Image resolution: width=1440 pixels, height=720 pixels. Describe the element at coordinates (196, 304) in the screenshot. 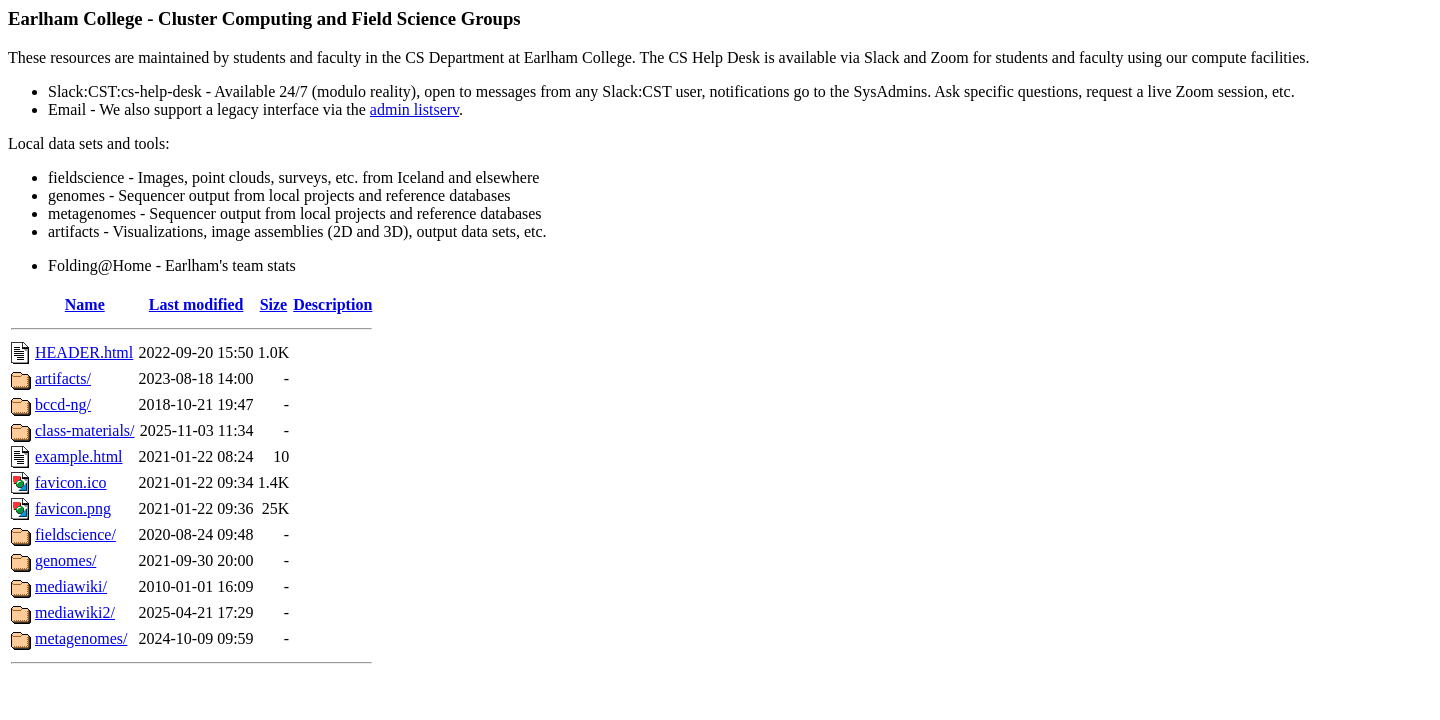

I see `Last modified` at that location.